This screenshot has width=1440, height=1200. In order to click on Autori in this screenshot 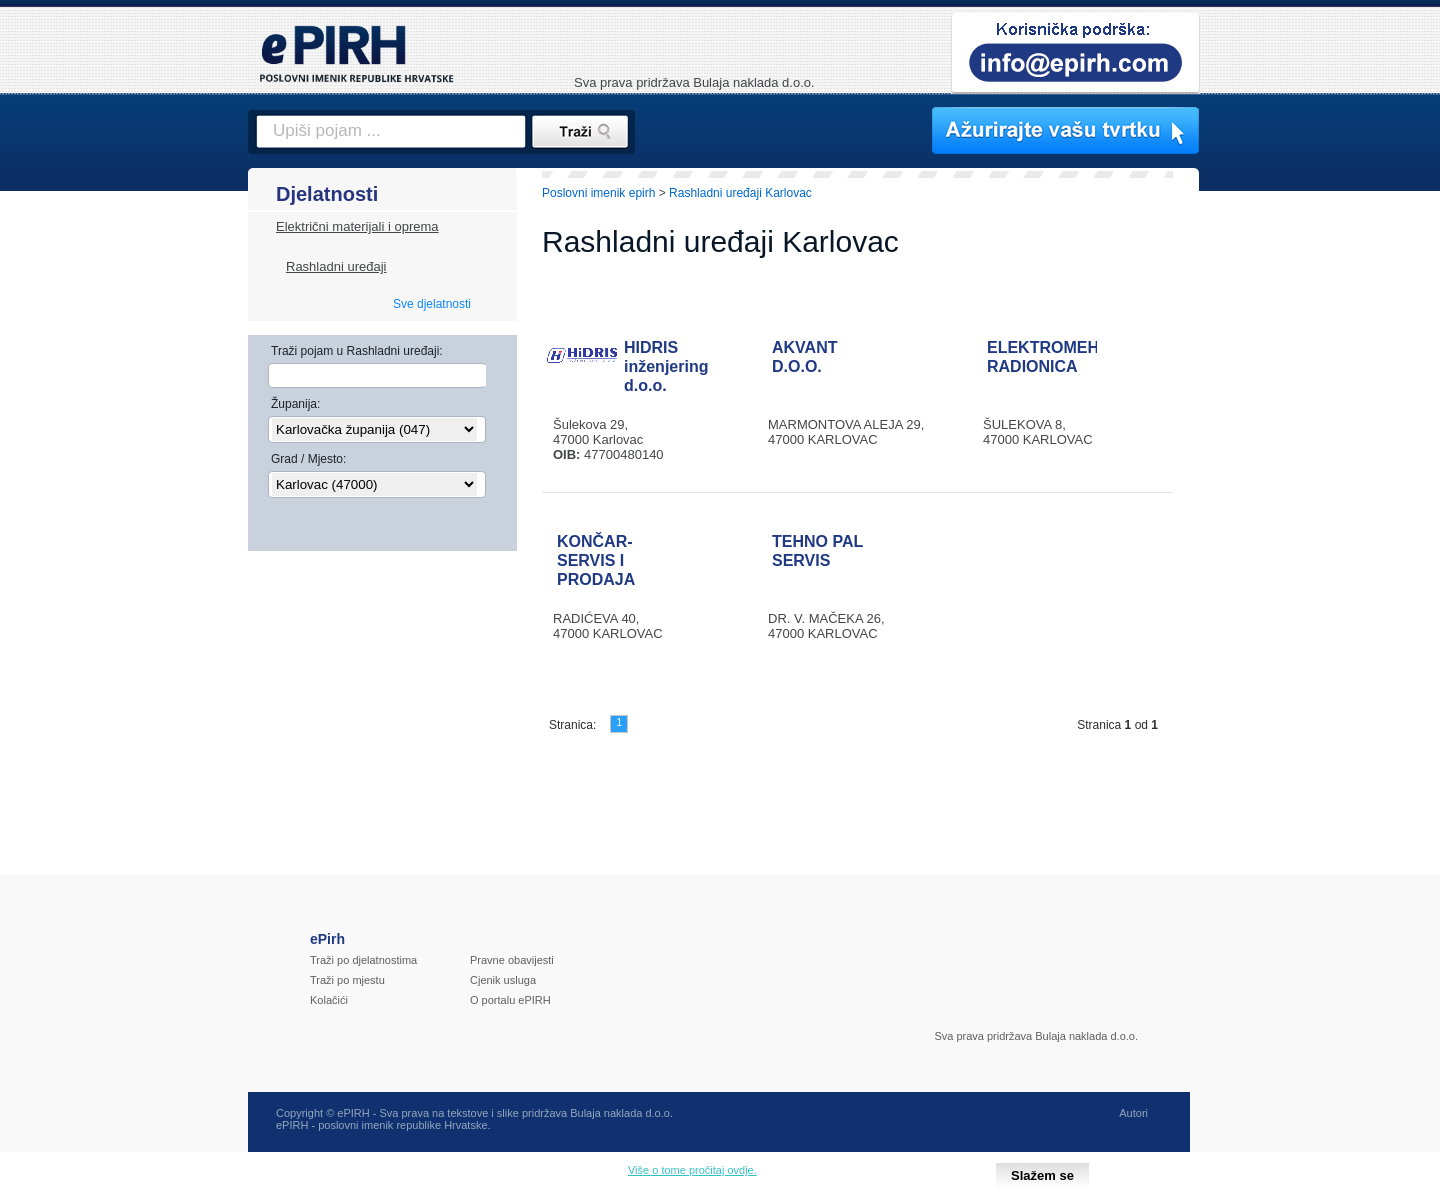, I will do `click(1133, 1113)`.